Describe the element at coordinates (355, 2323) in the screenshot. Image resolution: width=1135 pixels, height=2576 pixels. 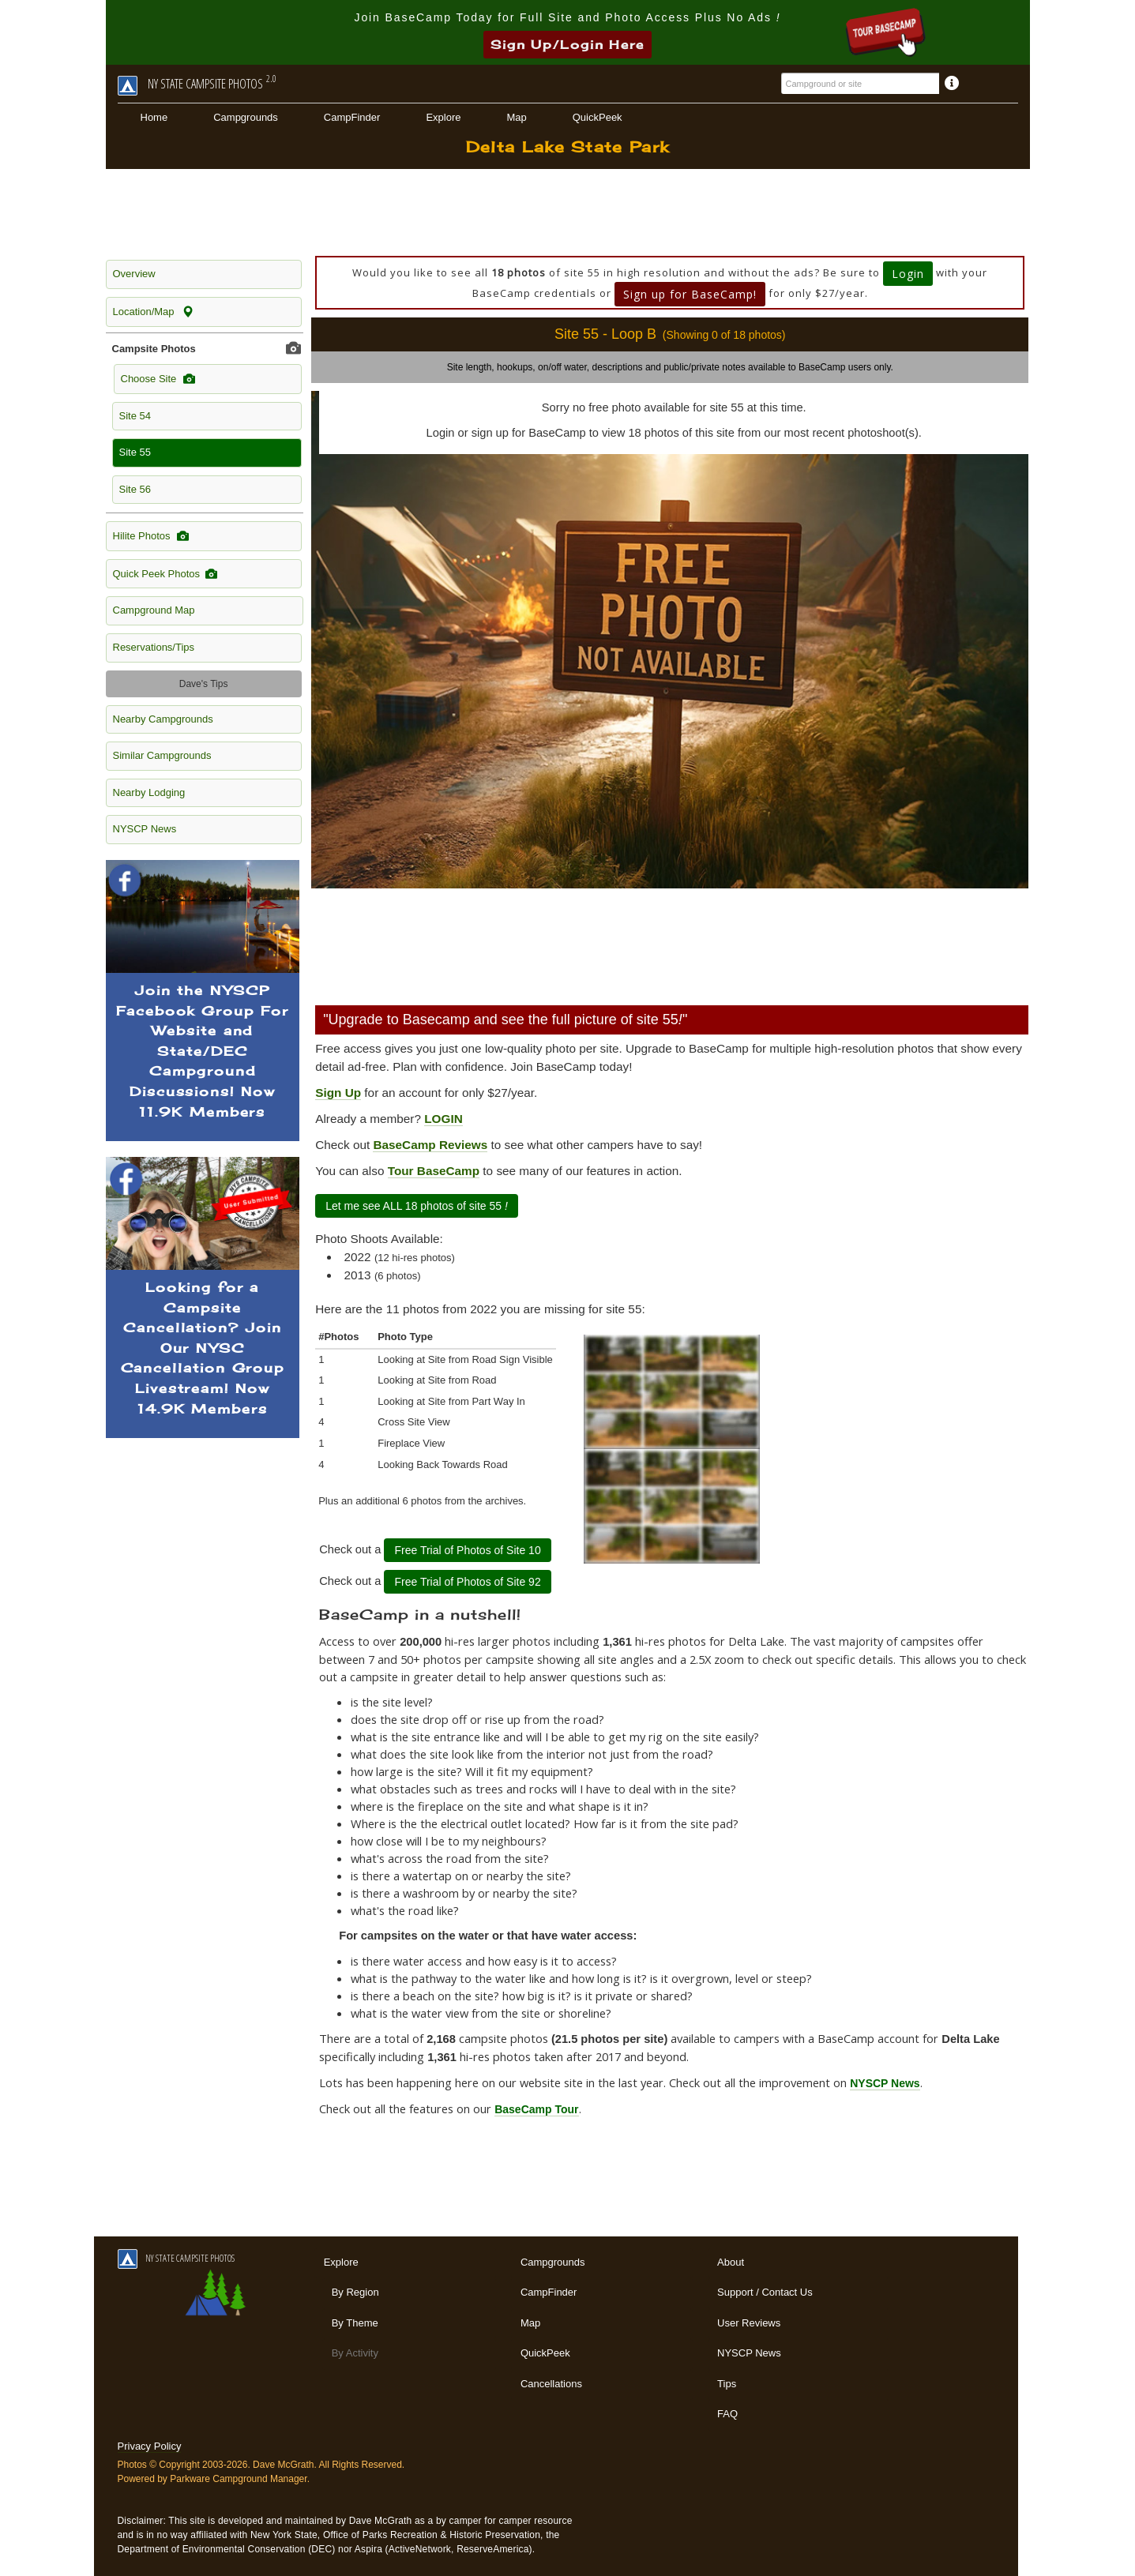
I see `By Theme` at that location.